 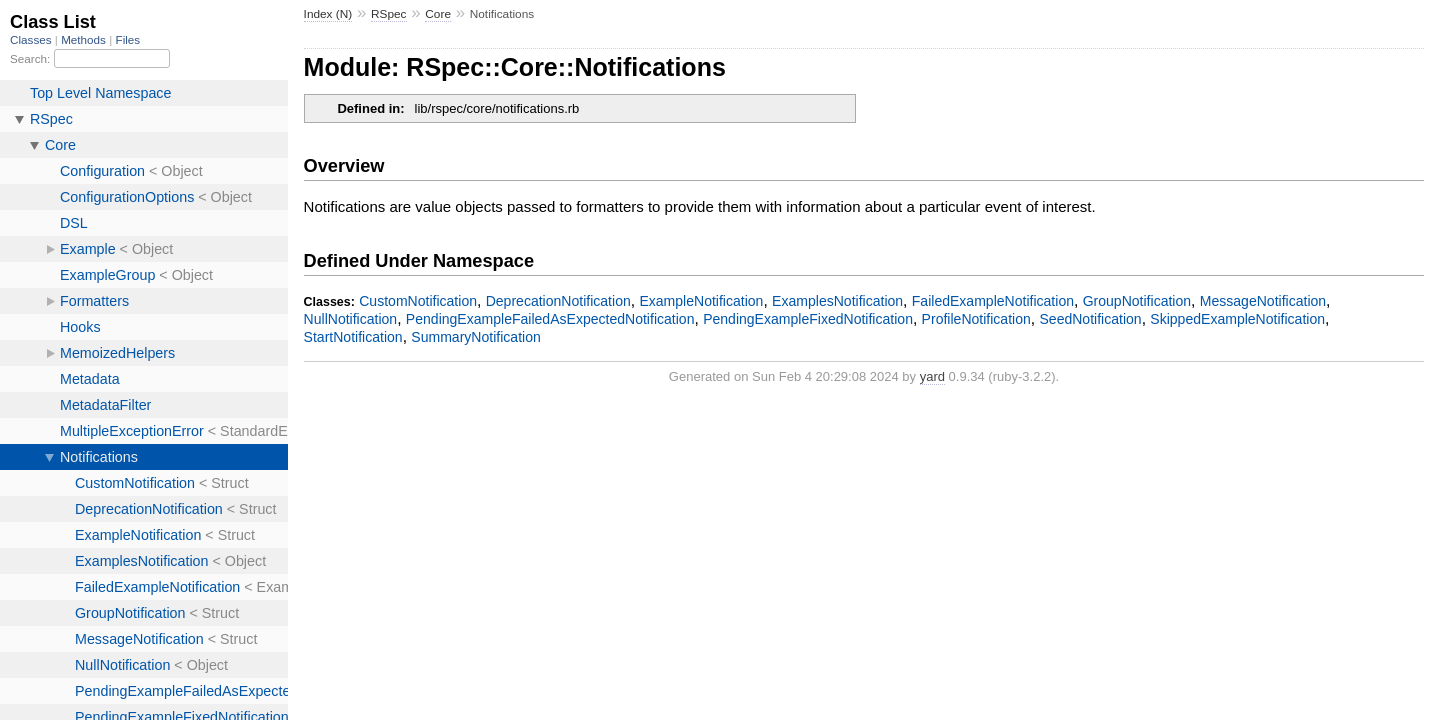 I want to click on Core, so click(x=438, y=14).